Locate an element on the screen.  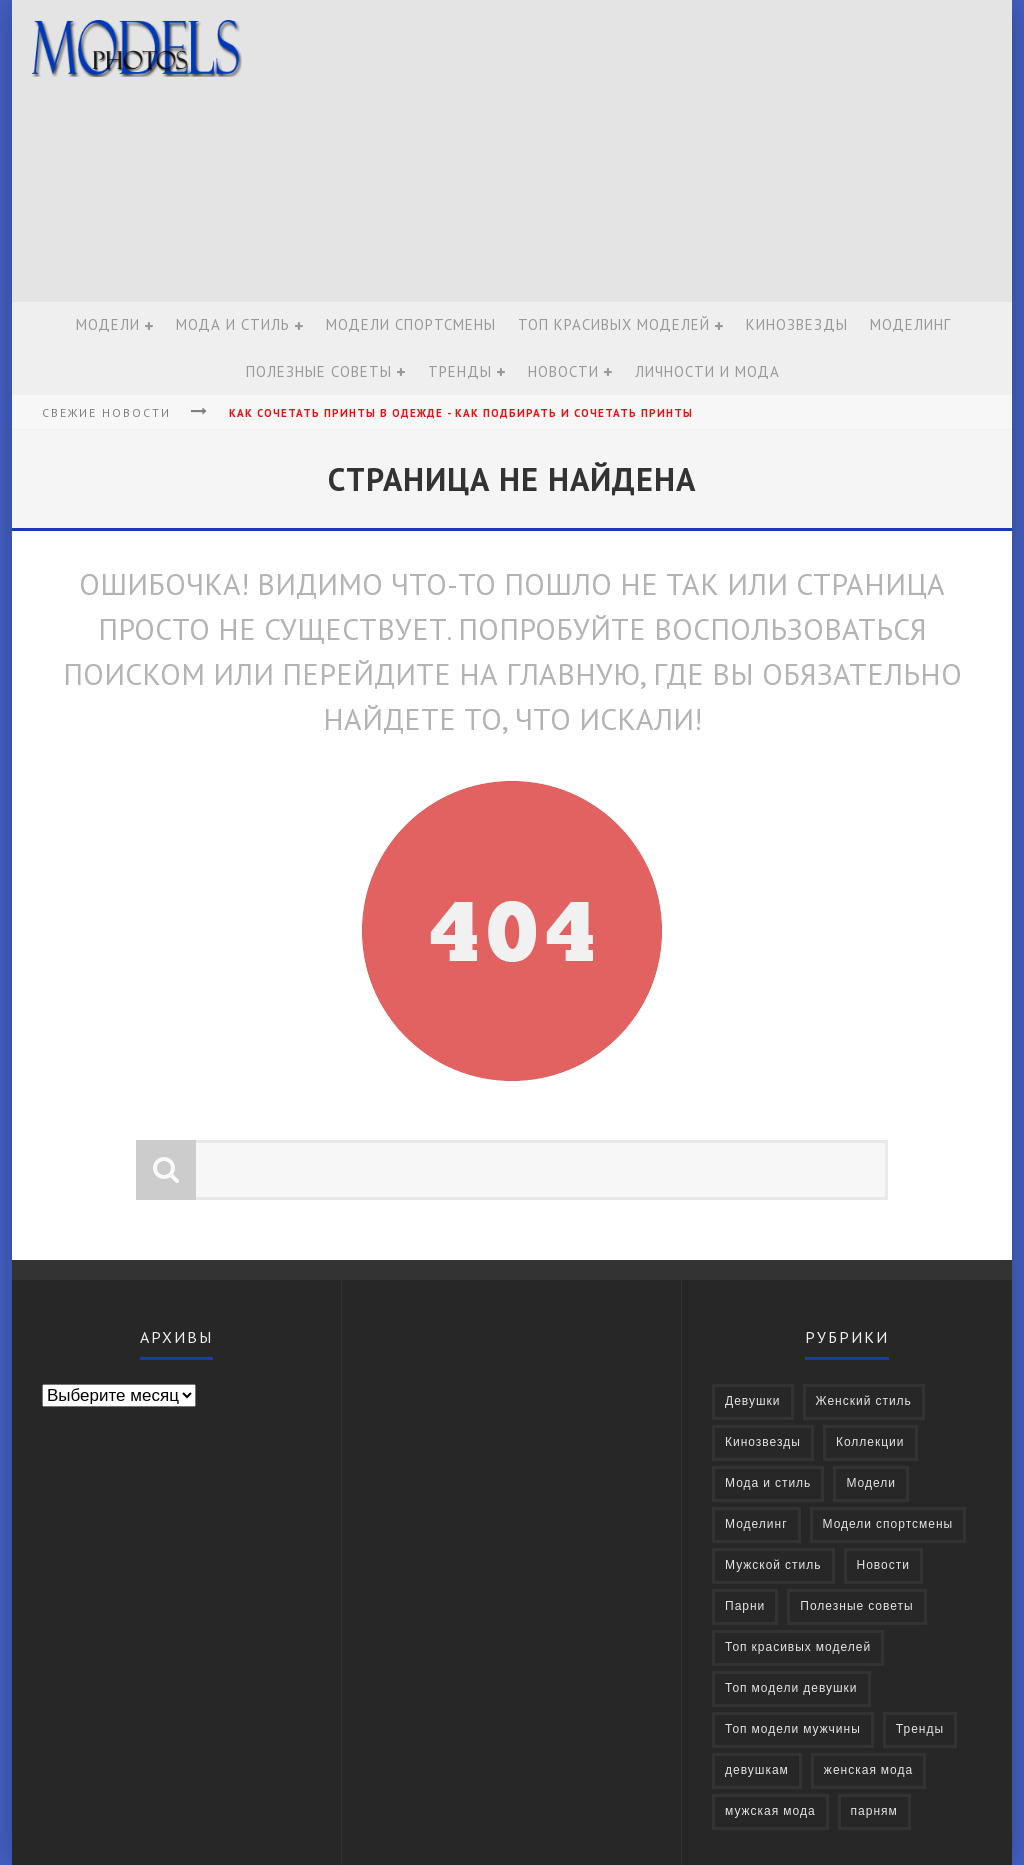
Парни [Парни (376 элементов)] is located at coordinates (745, 1606).